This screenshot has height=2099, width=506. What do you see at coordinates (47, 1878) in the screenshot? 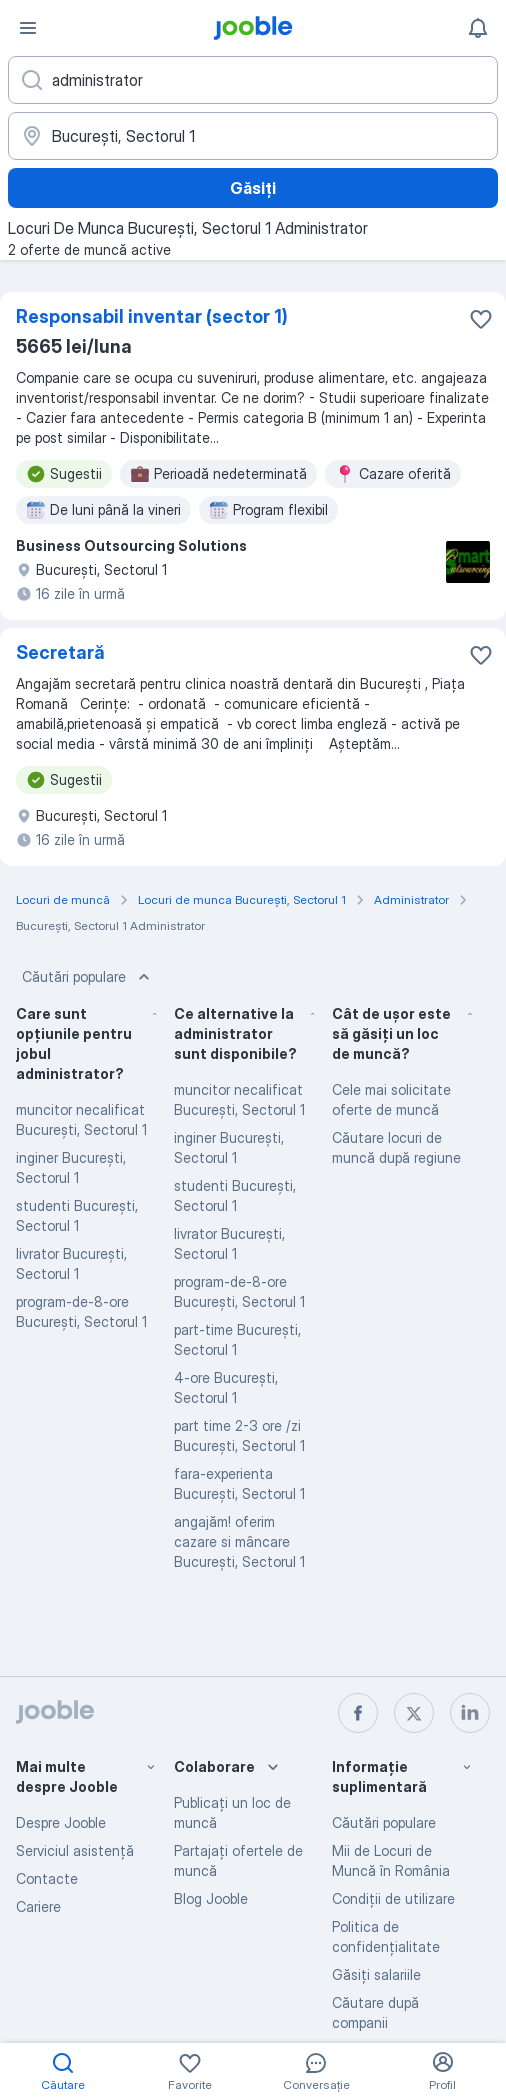
I see `Contacte` at bounding box center [47, 1878].